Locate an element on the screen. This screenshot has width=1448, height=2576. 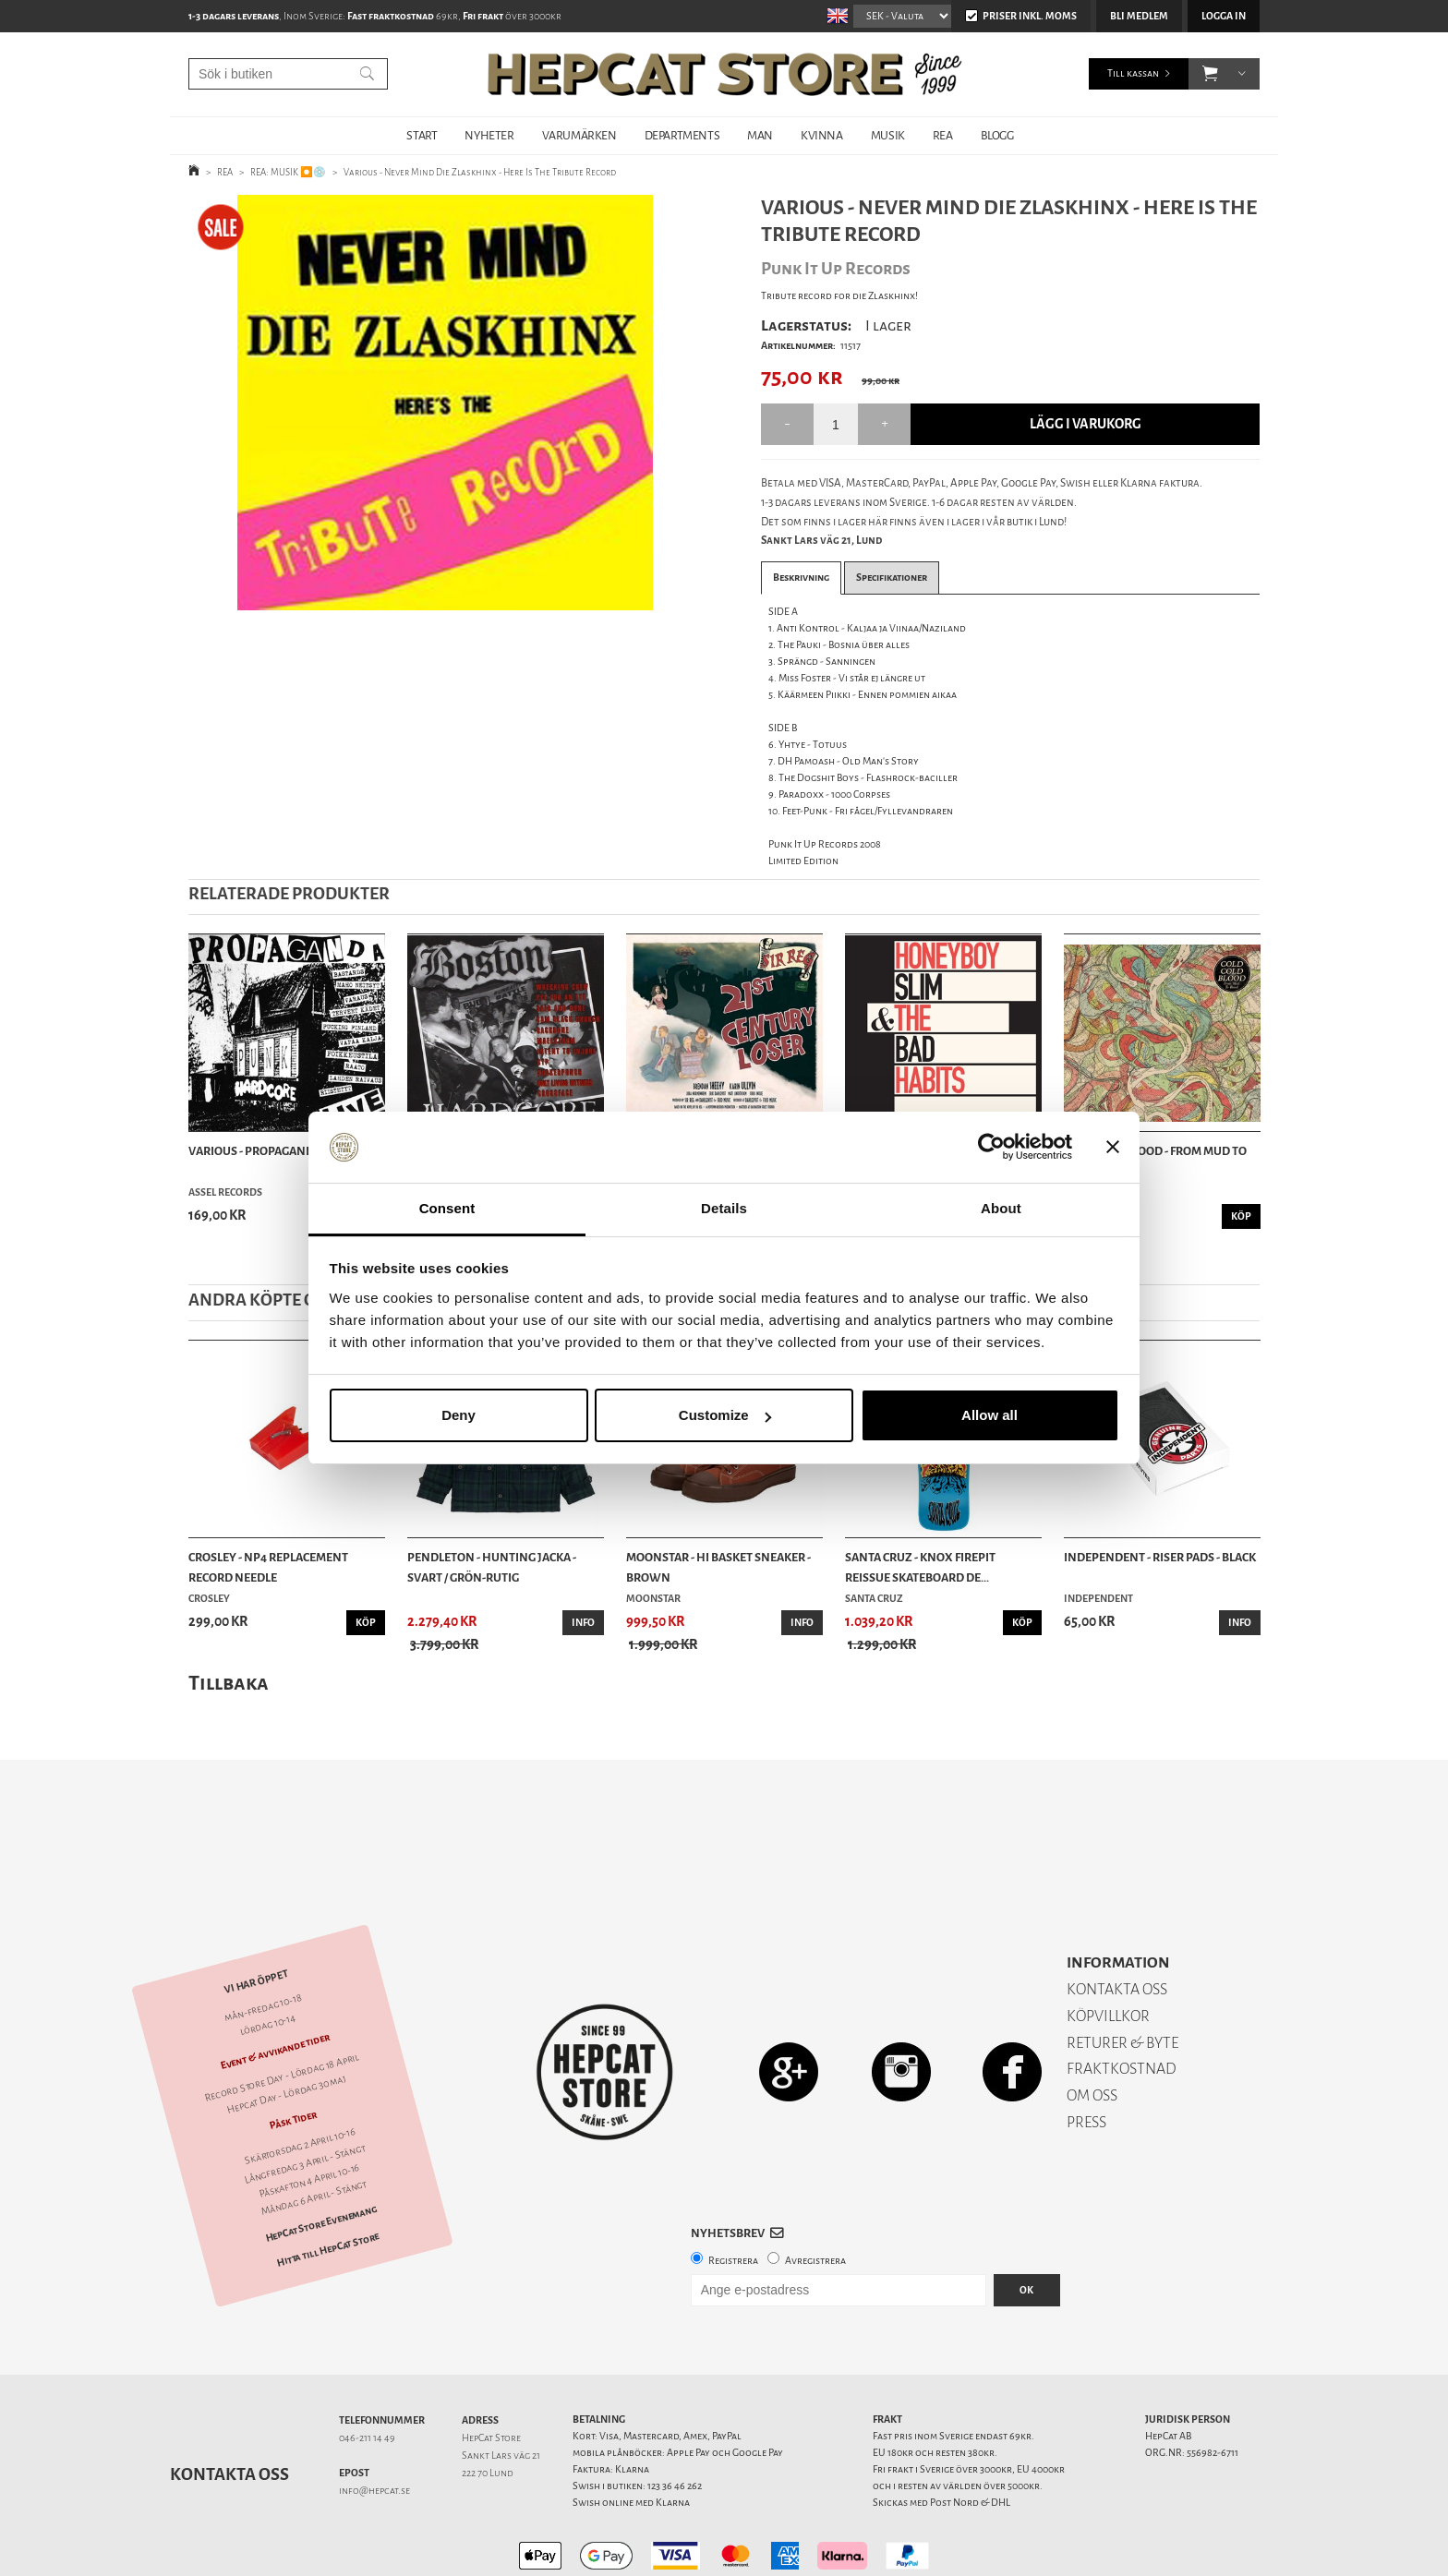
MUSIK is located at coordinates (888, 135).